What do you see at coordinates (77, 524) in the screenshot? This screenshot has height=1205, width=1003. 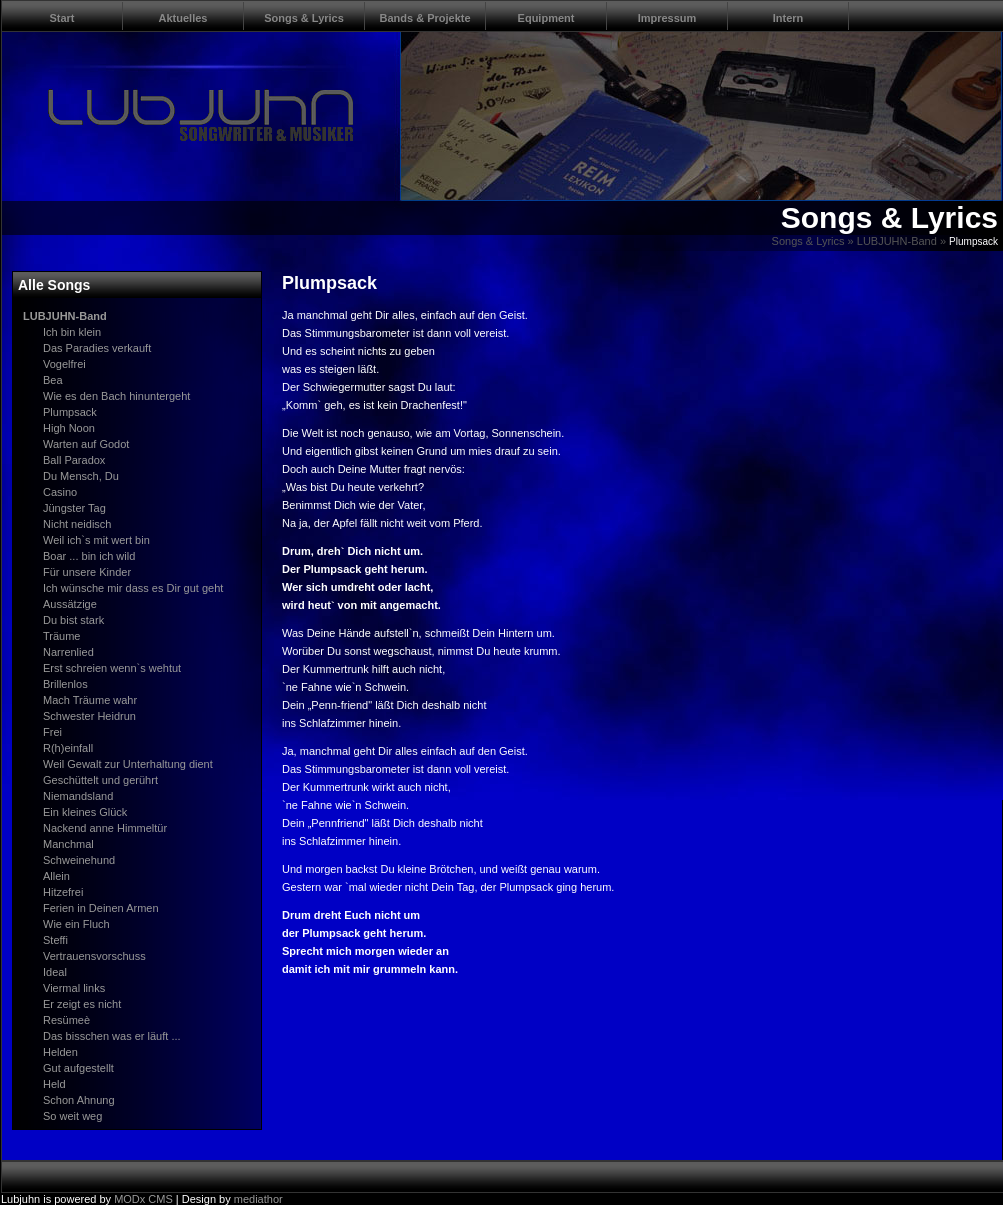 I see `Nicht neidisch` at bounding box center [77, 524].